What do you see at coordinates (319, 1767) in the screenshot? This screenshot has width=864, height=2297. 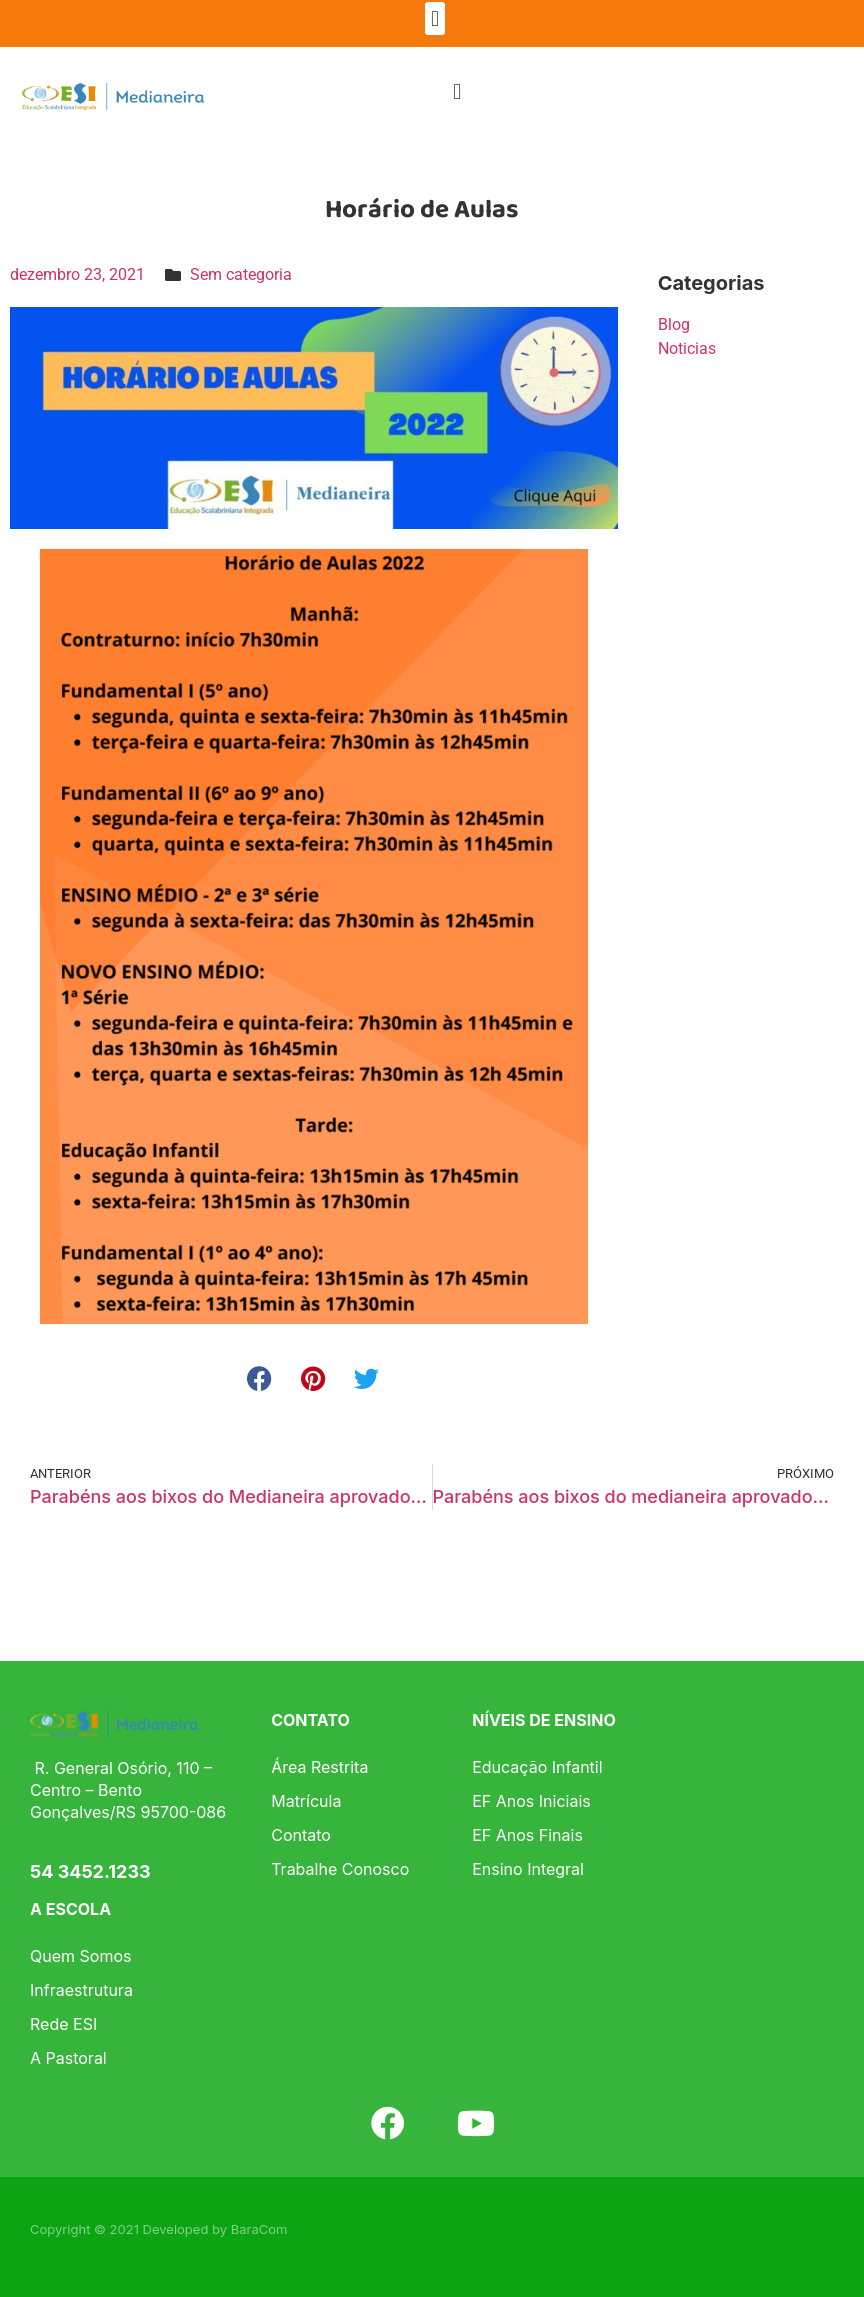 I see `Área Restrita` at bounding box center [319, 1767].